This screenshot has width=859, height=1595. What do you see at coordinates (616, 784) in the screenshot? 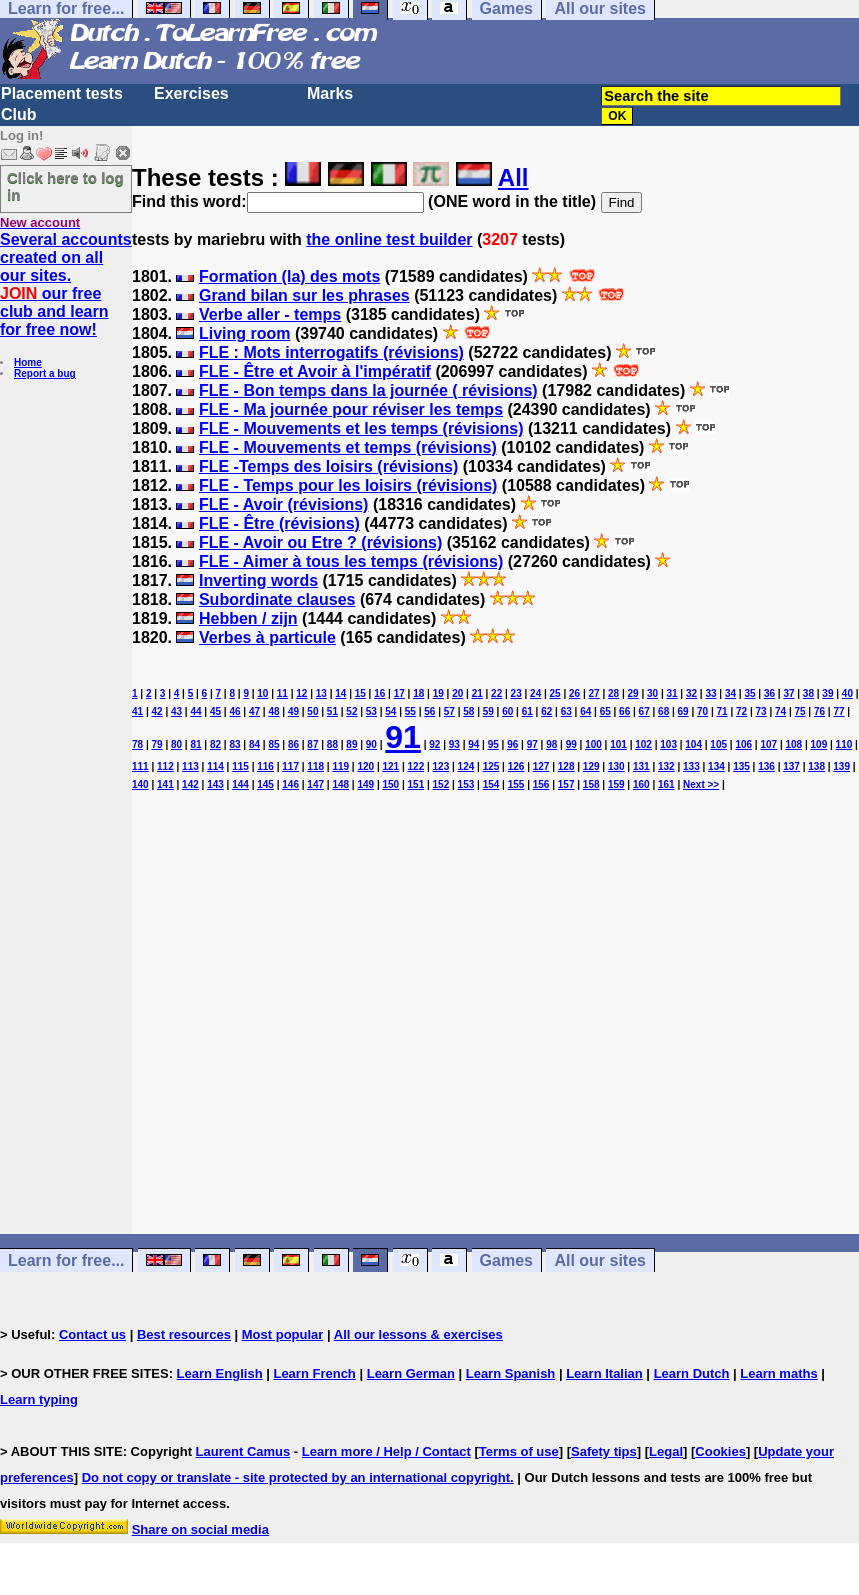
I see `159` at bounding box center [616, 784].